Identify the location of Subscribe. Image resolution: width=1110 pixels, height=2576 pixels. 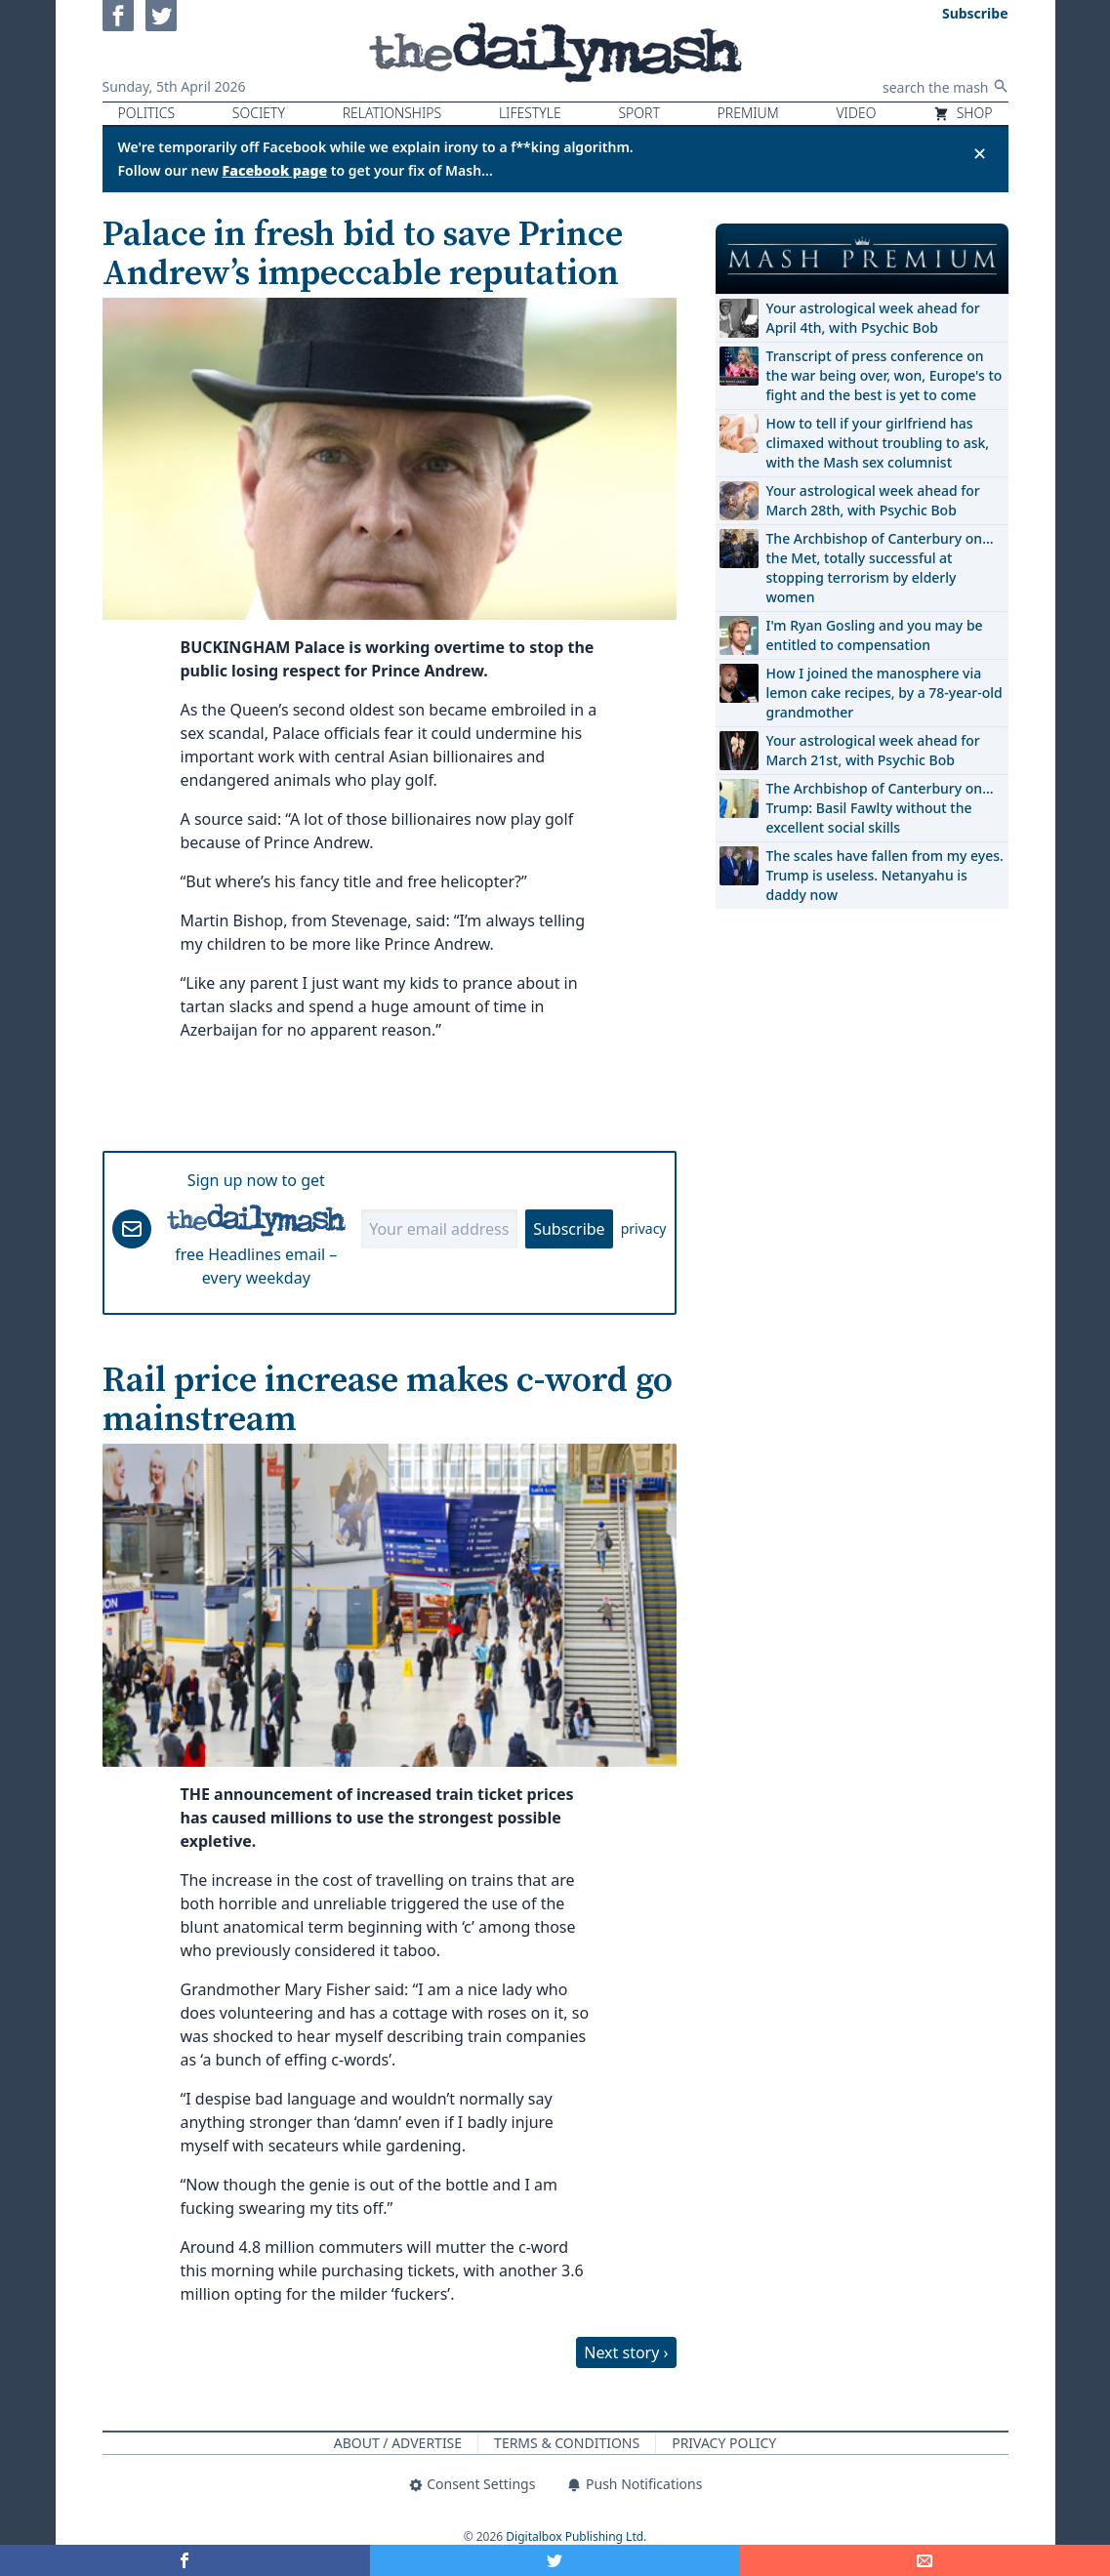
(568, 1229).